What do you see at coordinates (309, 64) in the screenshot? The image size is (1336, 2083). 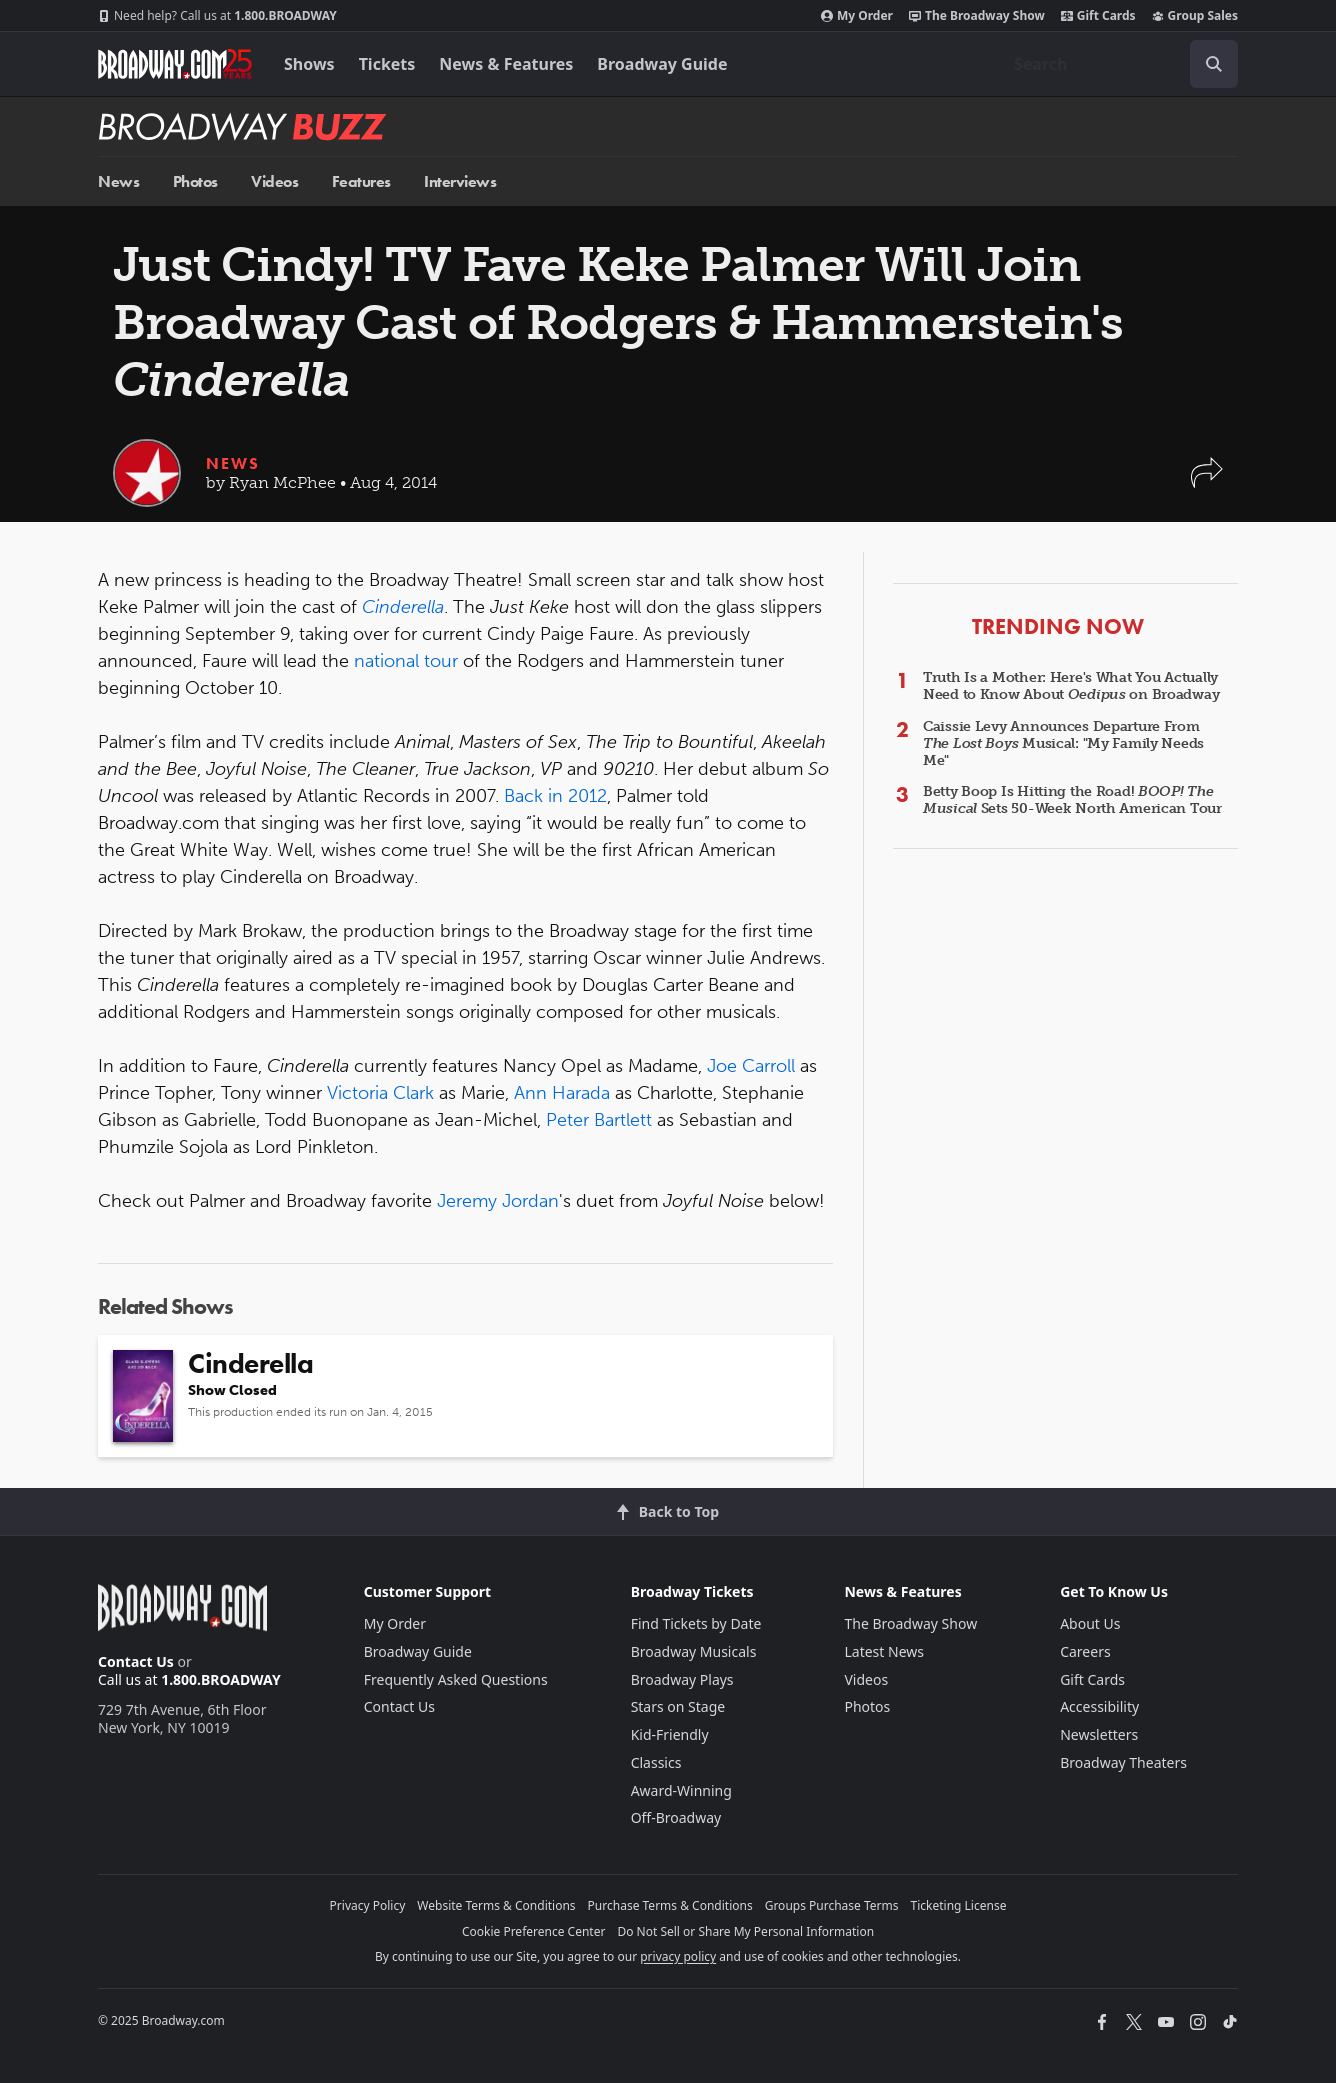 I see `Shows` at bounding box center [309, 64].